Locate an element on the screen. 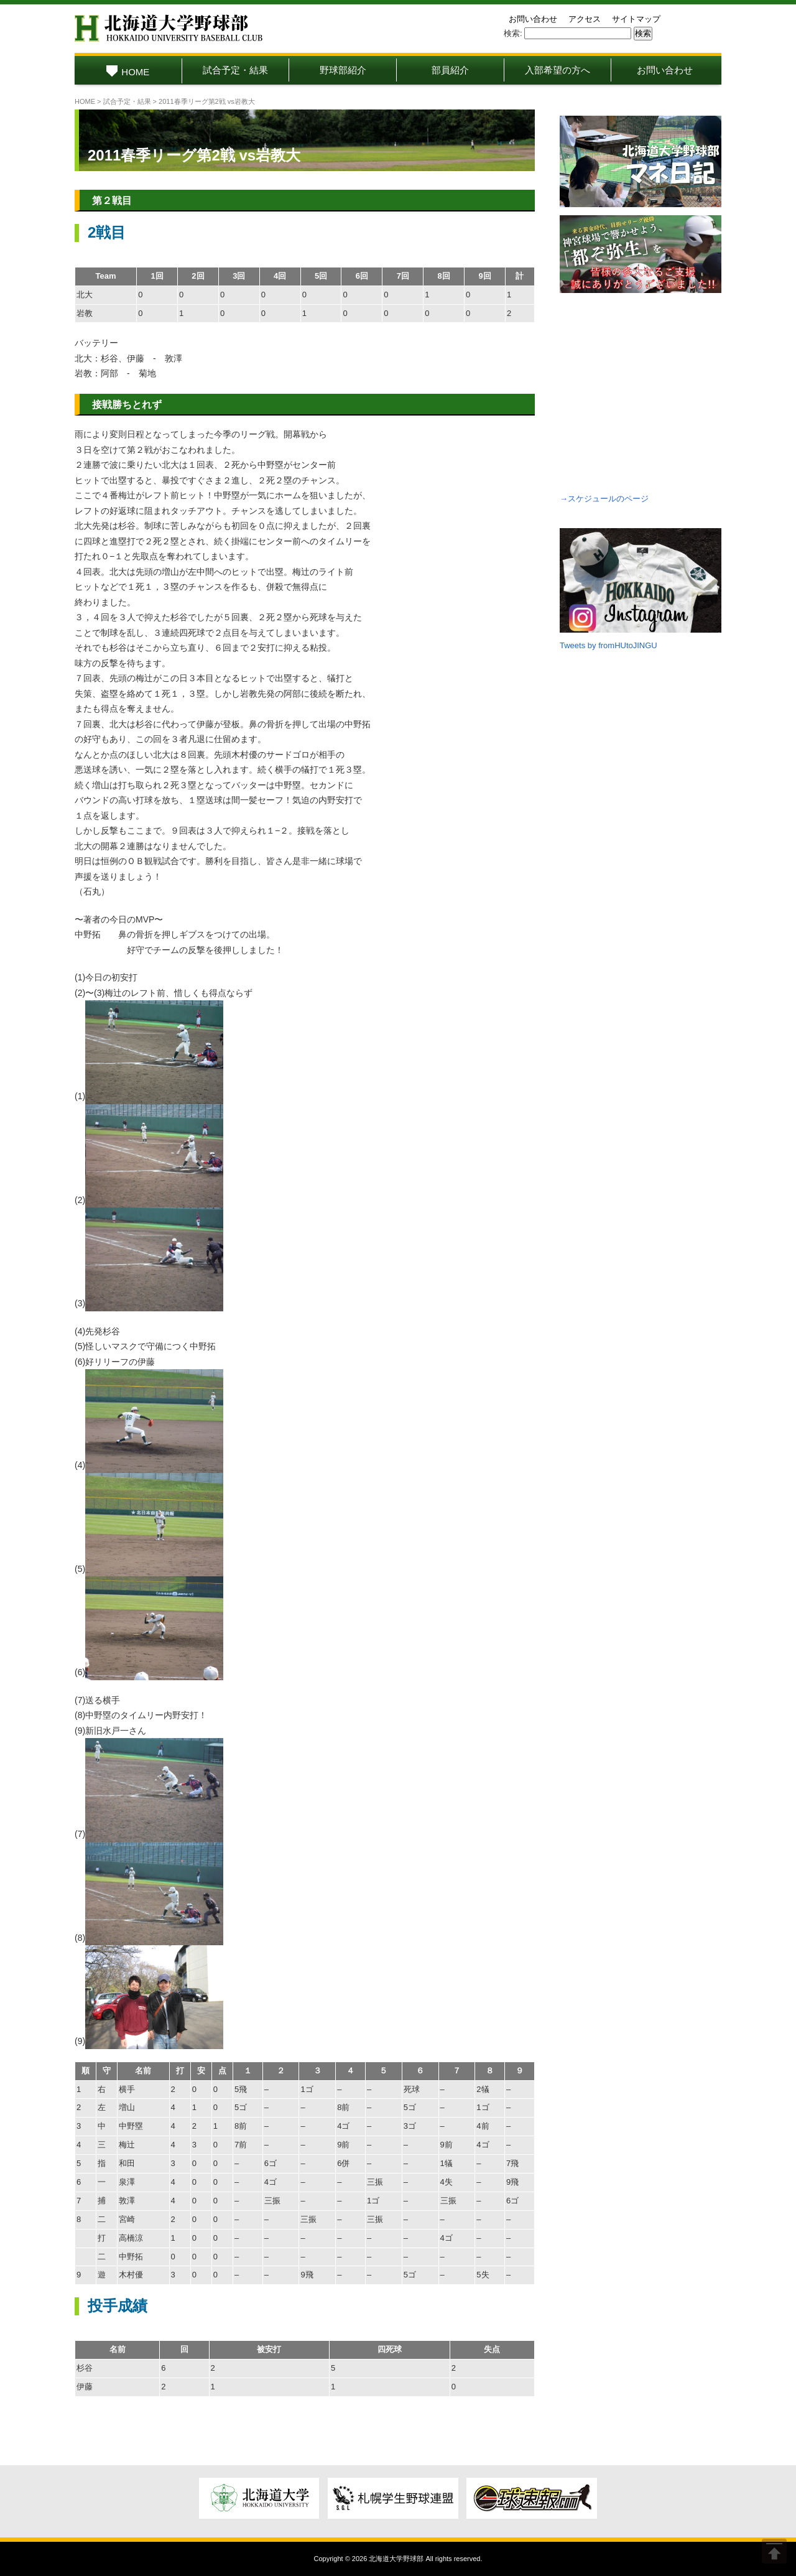 Image resolution: width=796 pixels, height=2576 pixels. サイトマップ is located at coordinates (636, 19).